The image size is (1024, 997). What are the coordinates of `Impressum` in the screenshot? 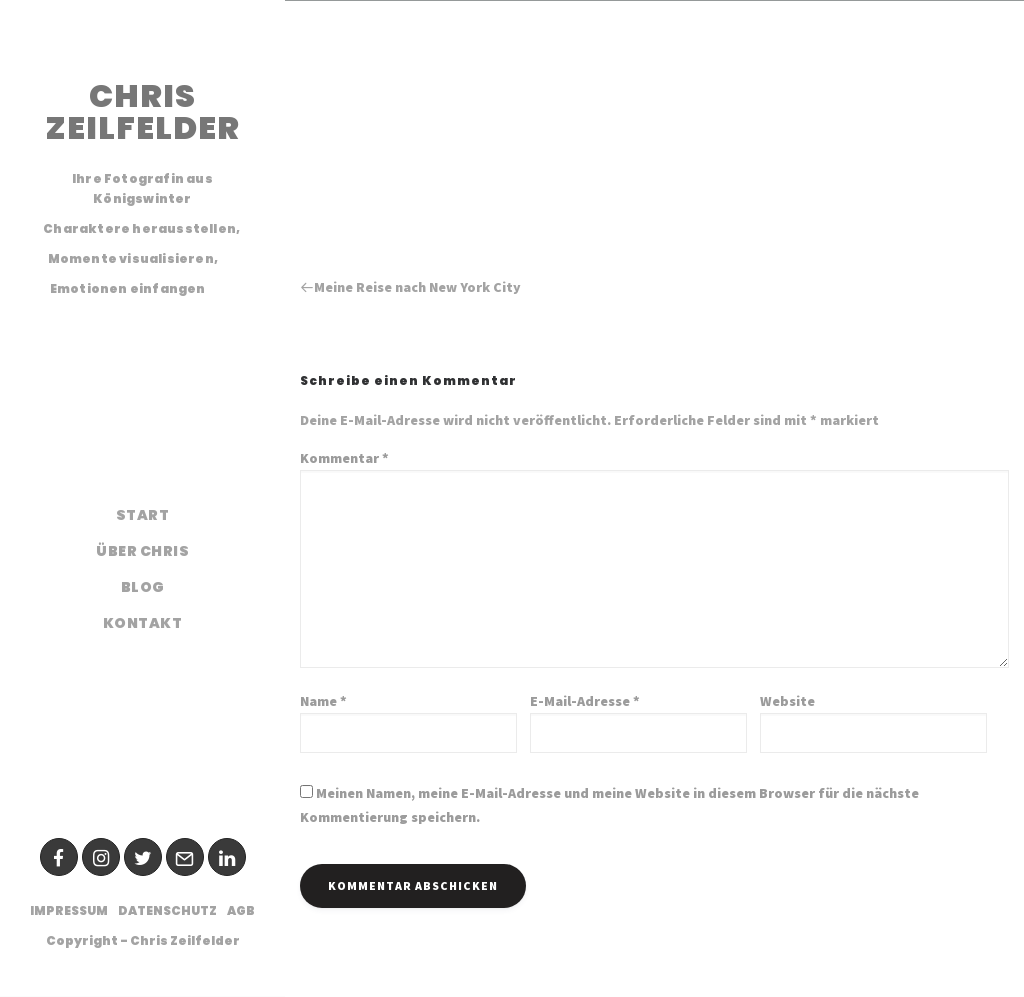 It's located at (69, 910).